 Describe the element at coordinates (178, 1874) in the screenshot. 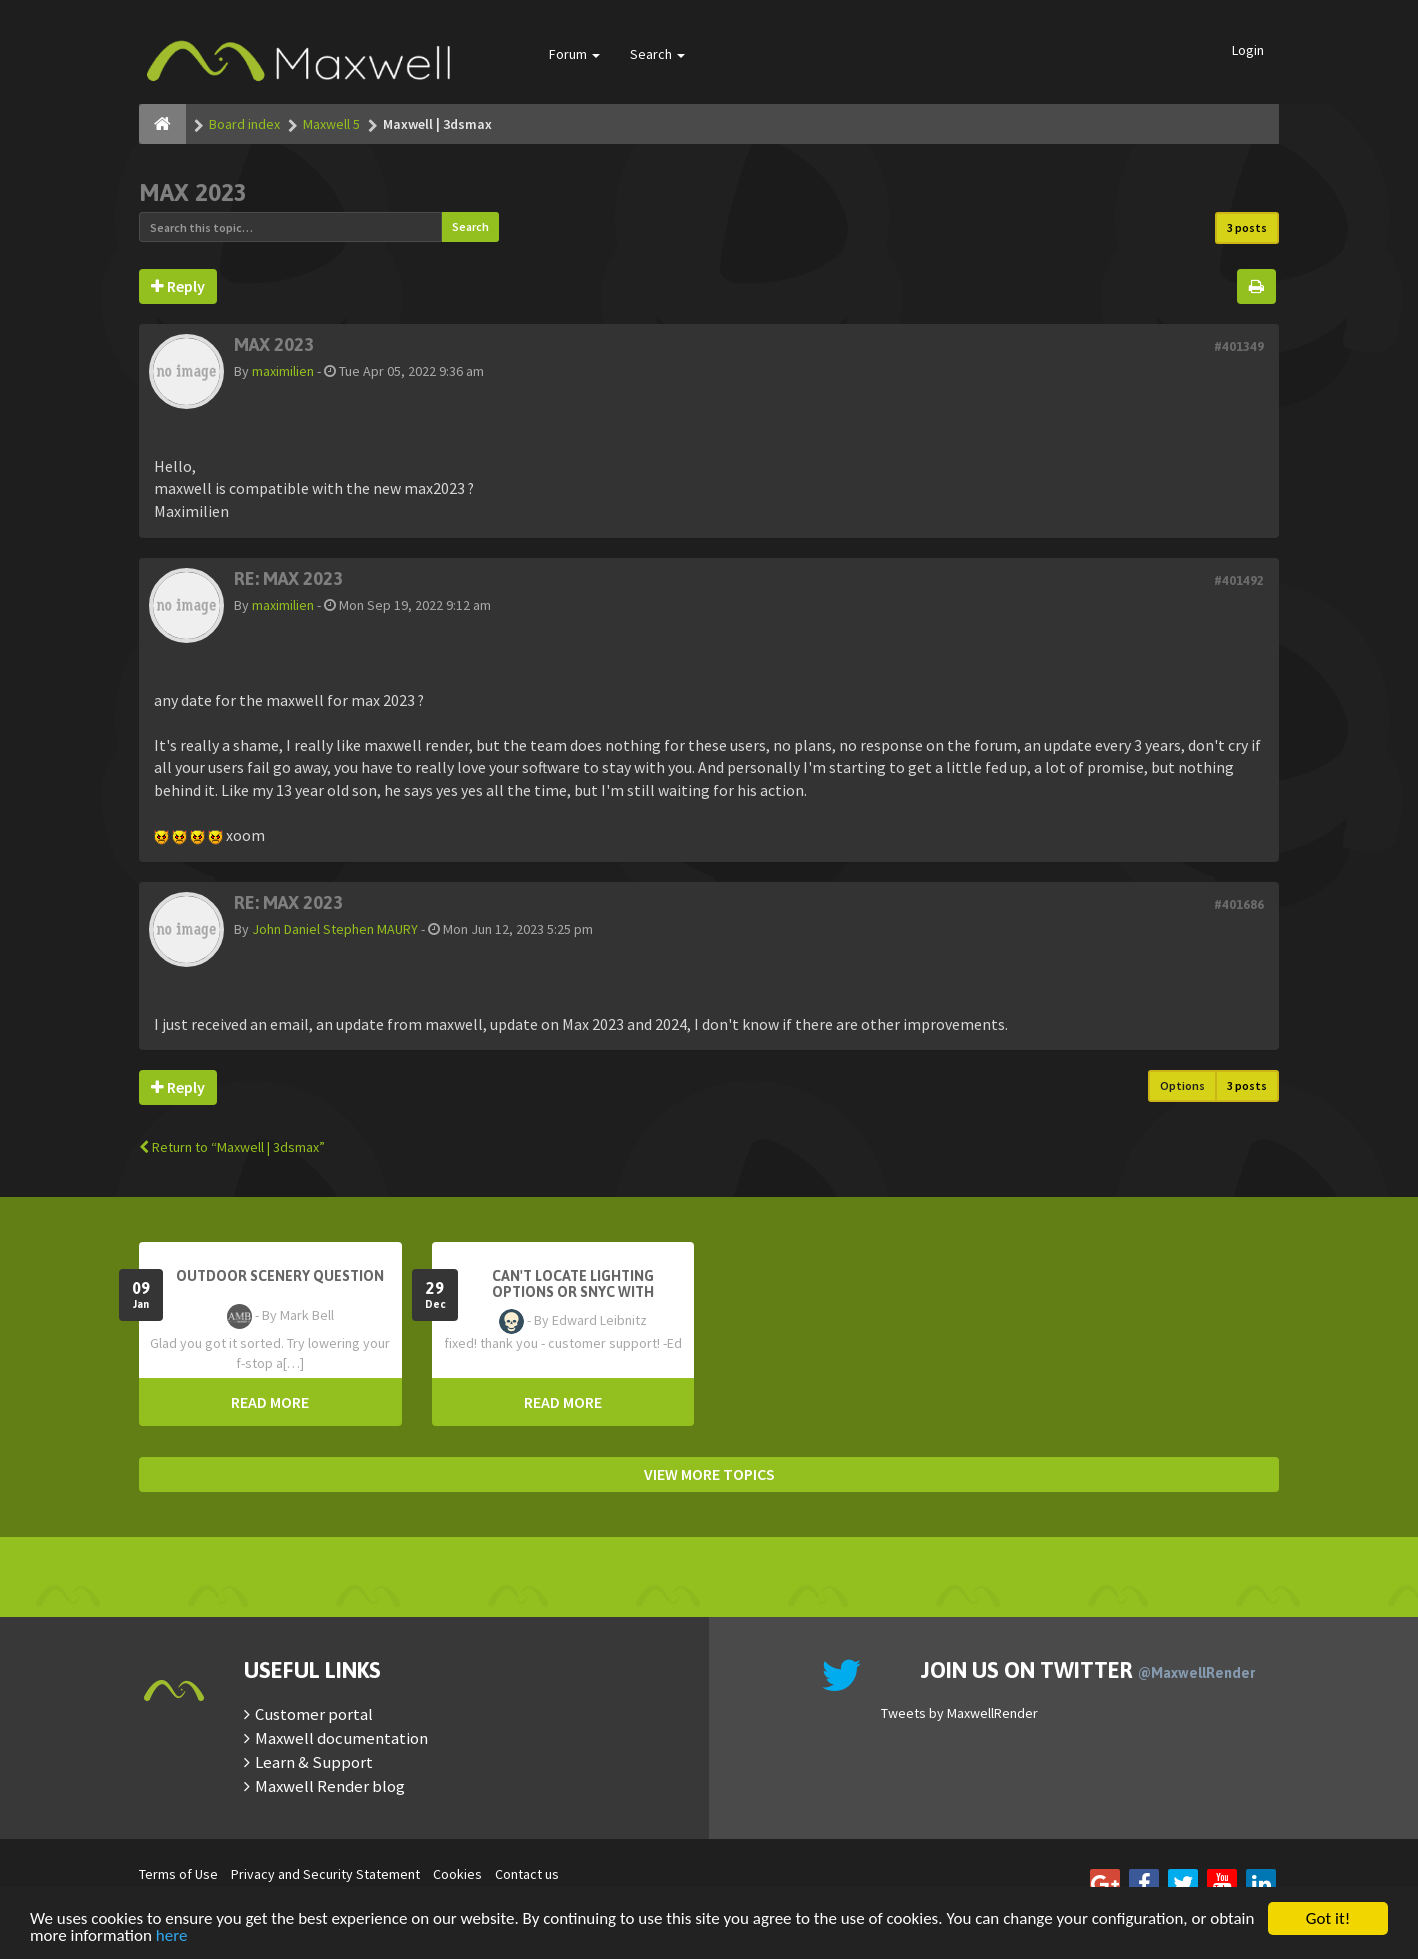

I see `Terms of Use` at that location.